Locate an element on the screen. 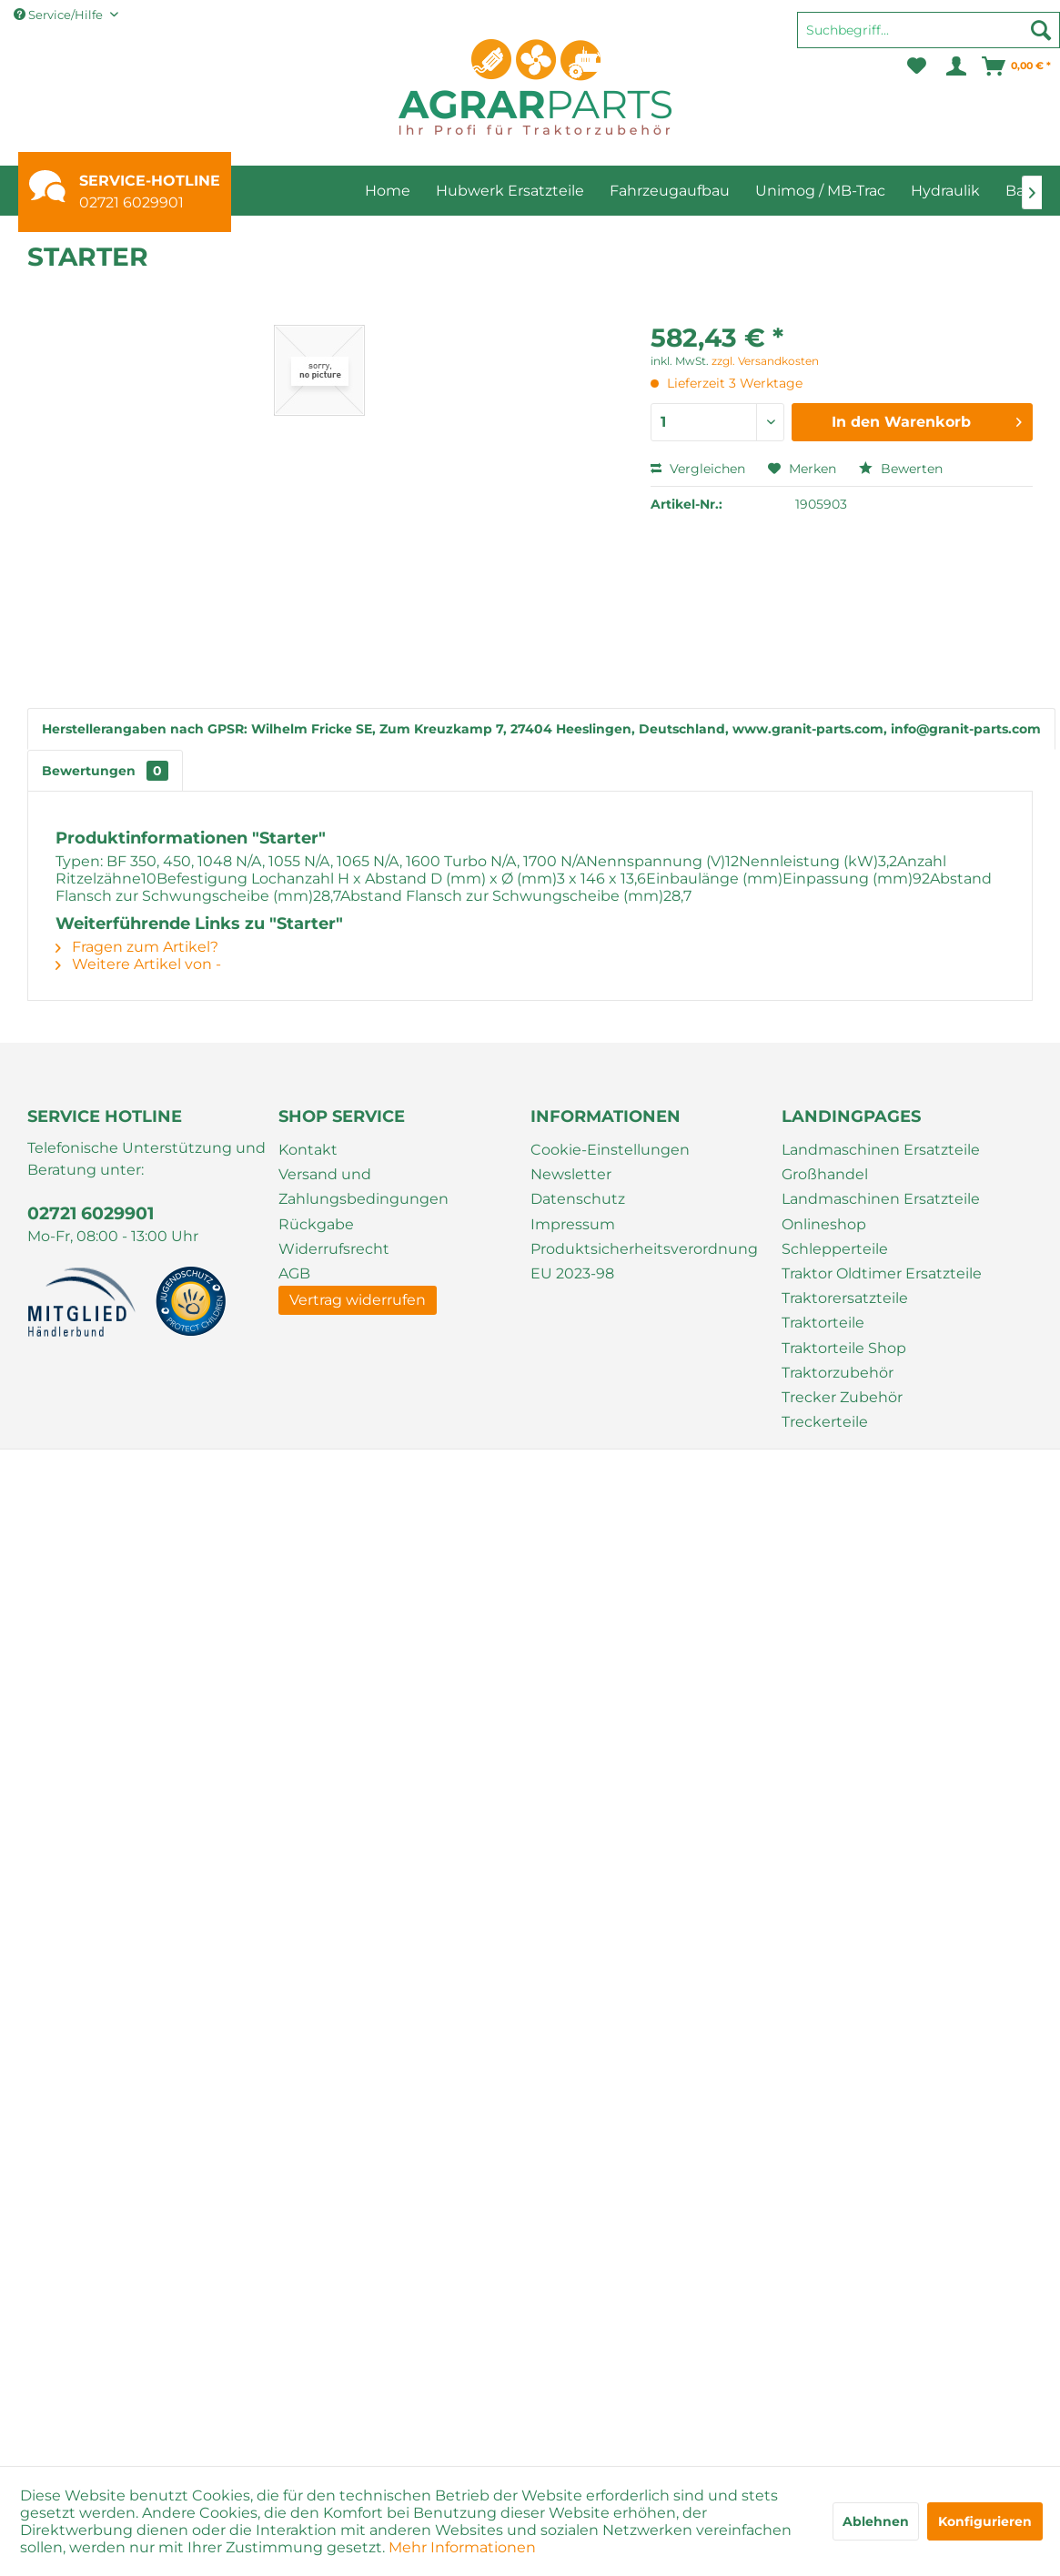 The height and width of the screenshot is (2576, 1060). 02721 6029901 is located at coordinates (131, 202).